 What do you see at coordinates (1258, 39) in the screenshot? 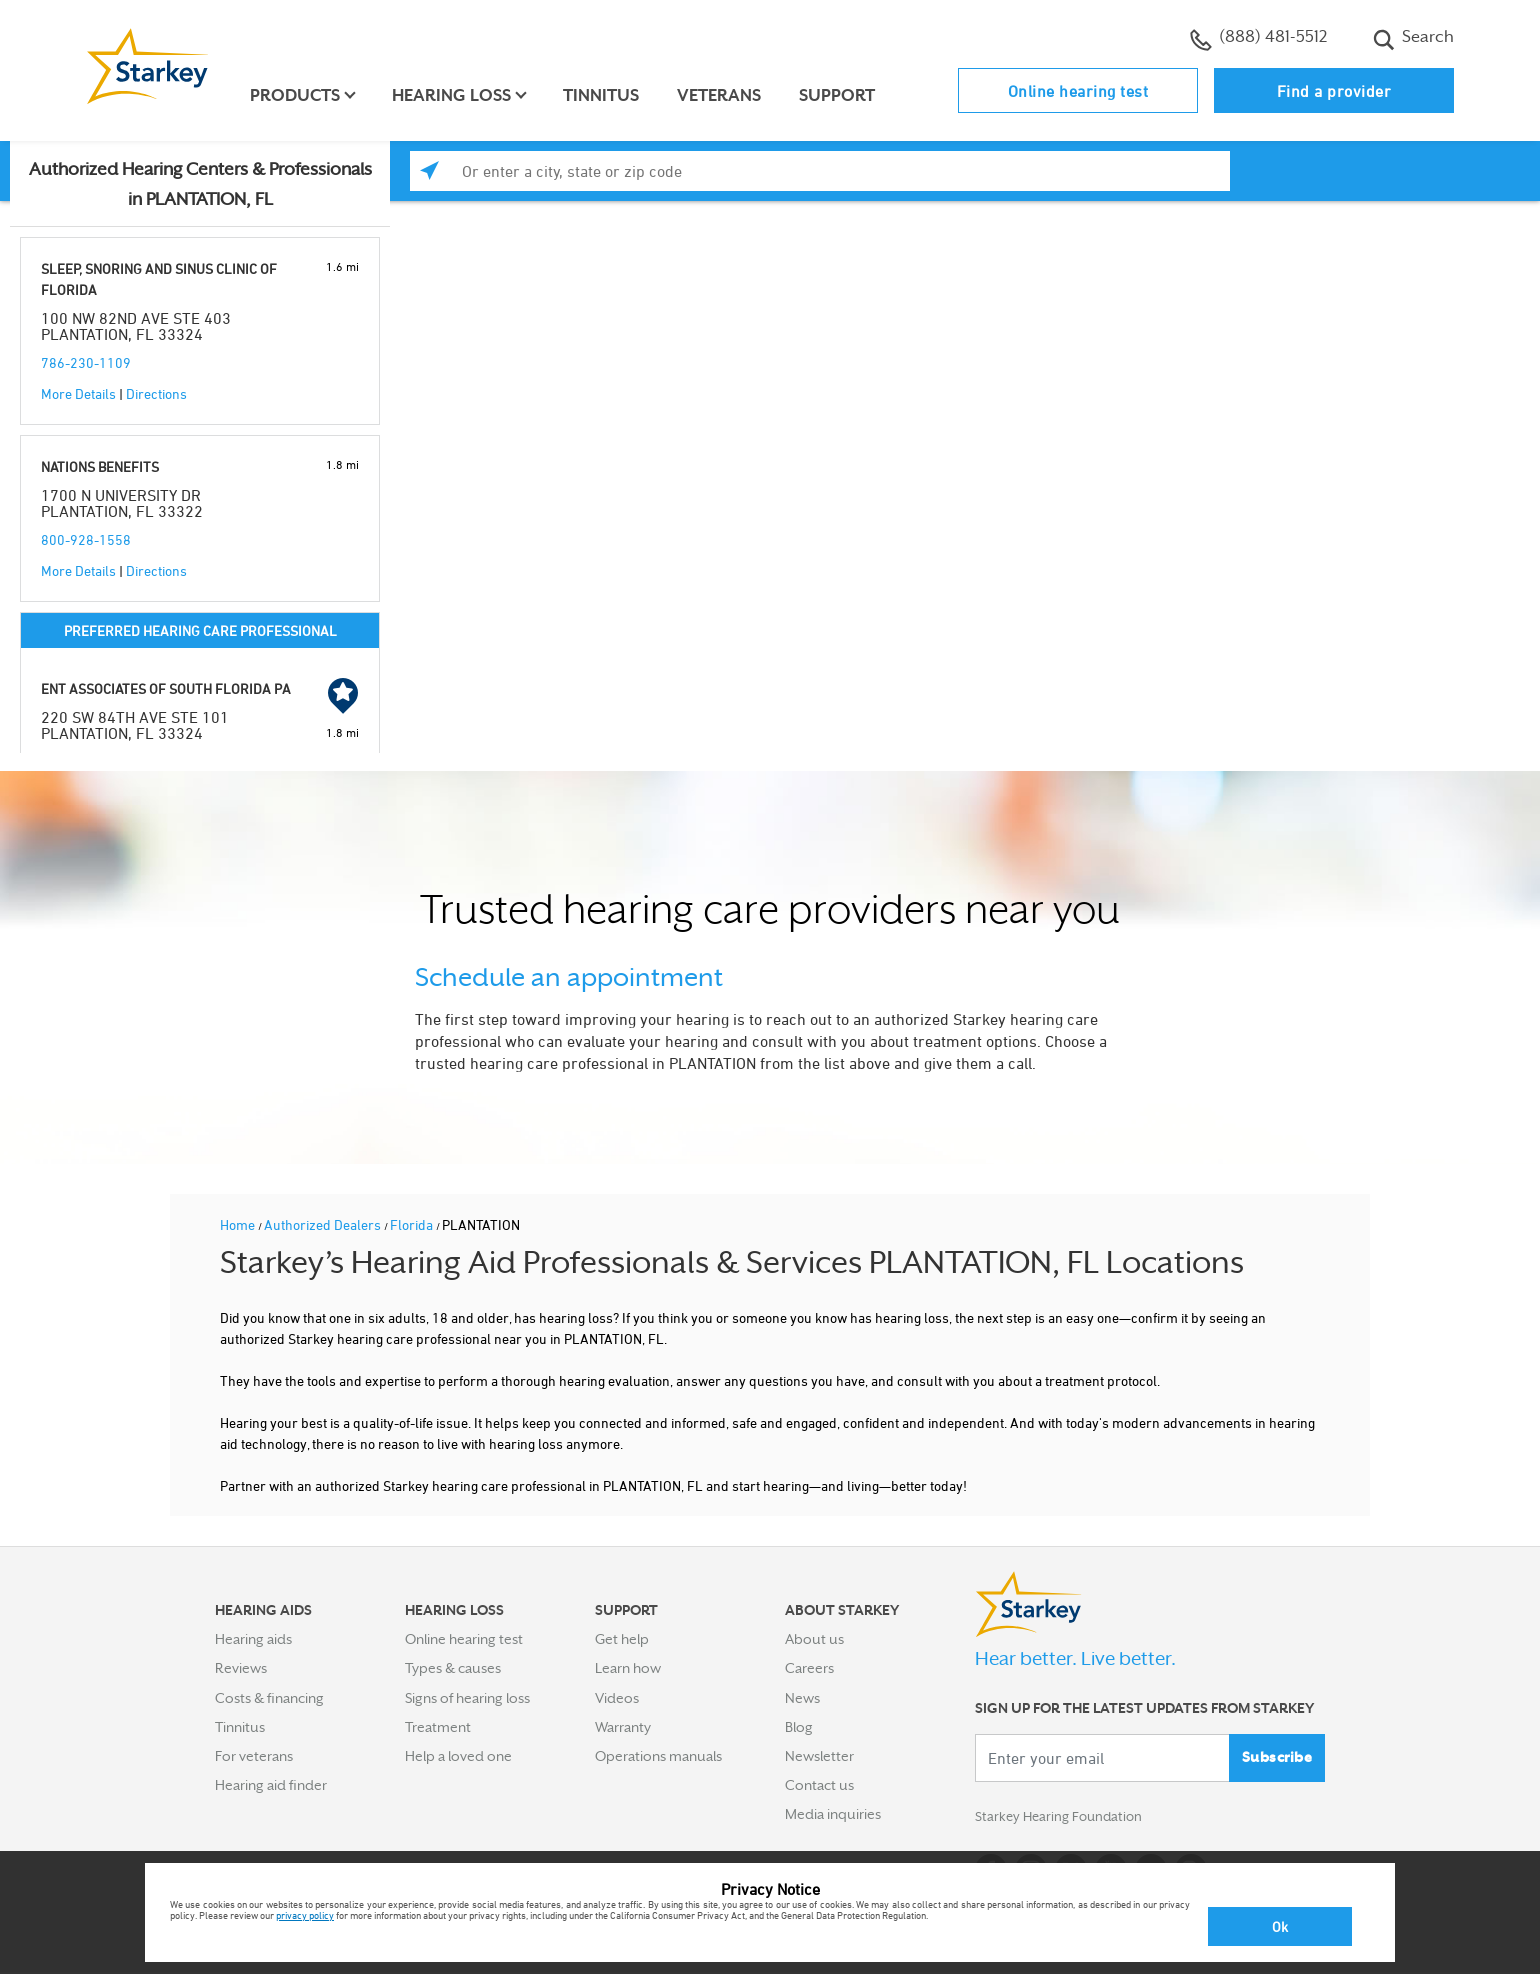
I see `(888) 481-5512` at bounding box center [1258, 39].